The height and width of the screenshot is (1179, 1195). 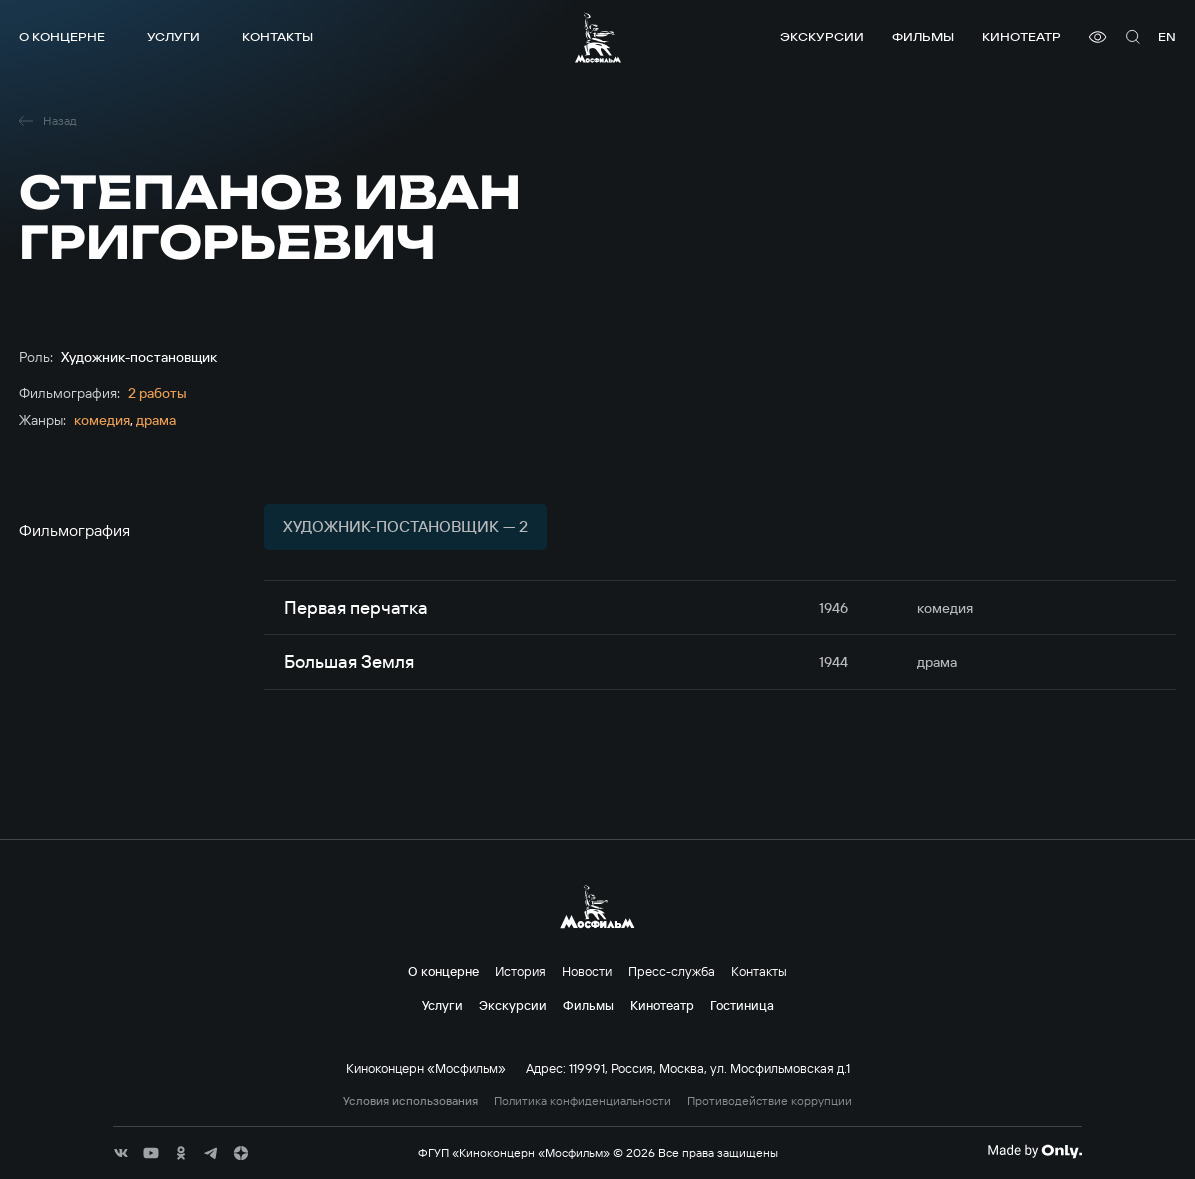 What do you see at coordinates (769, 1101) in the screenshot?
I see `Противодействие коррупции` at bounding box center [769, 1101].